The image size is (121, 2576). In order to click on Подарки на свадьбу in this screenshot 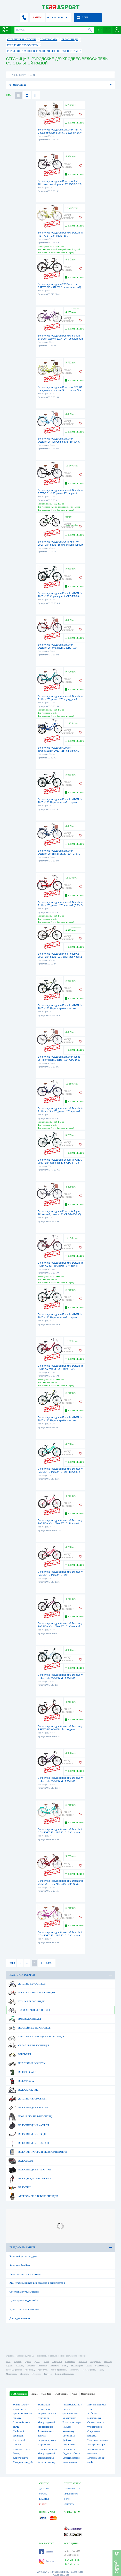, I will do `click(23, 2462)`.